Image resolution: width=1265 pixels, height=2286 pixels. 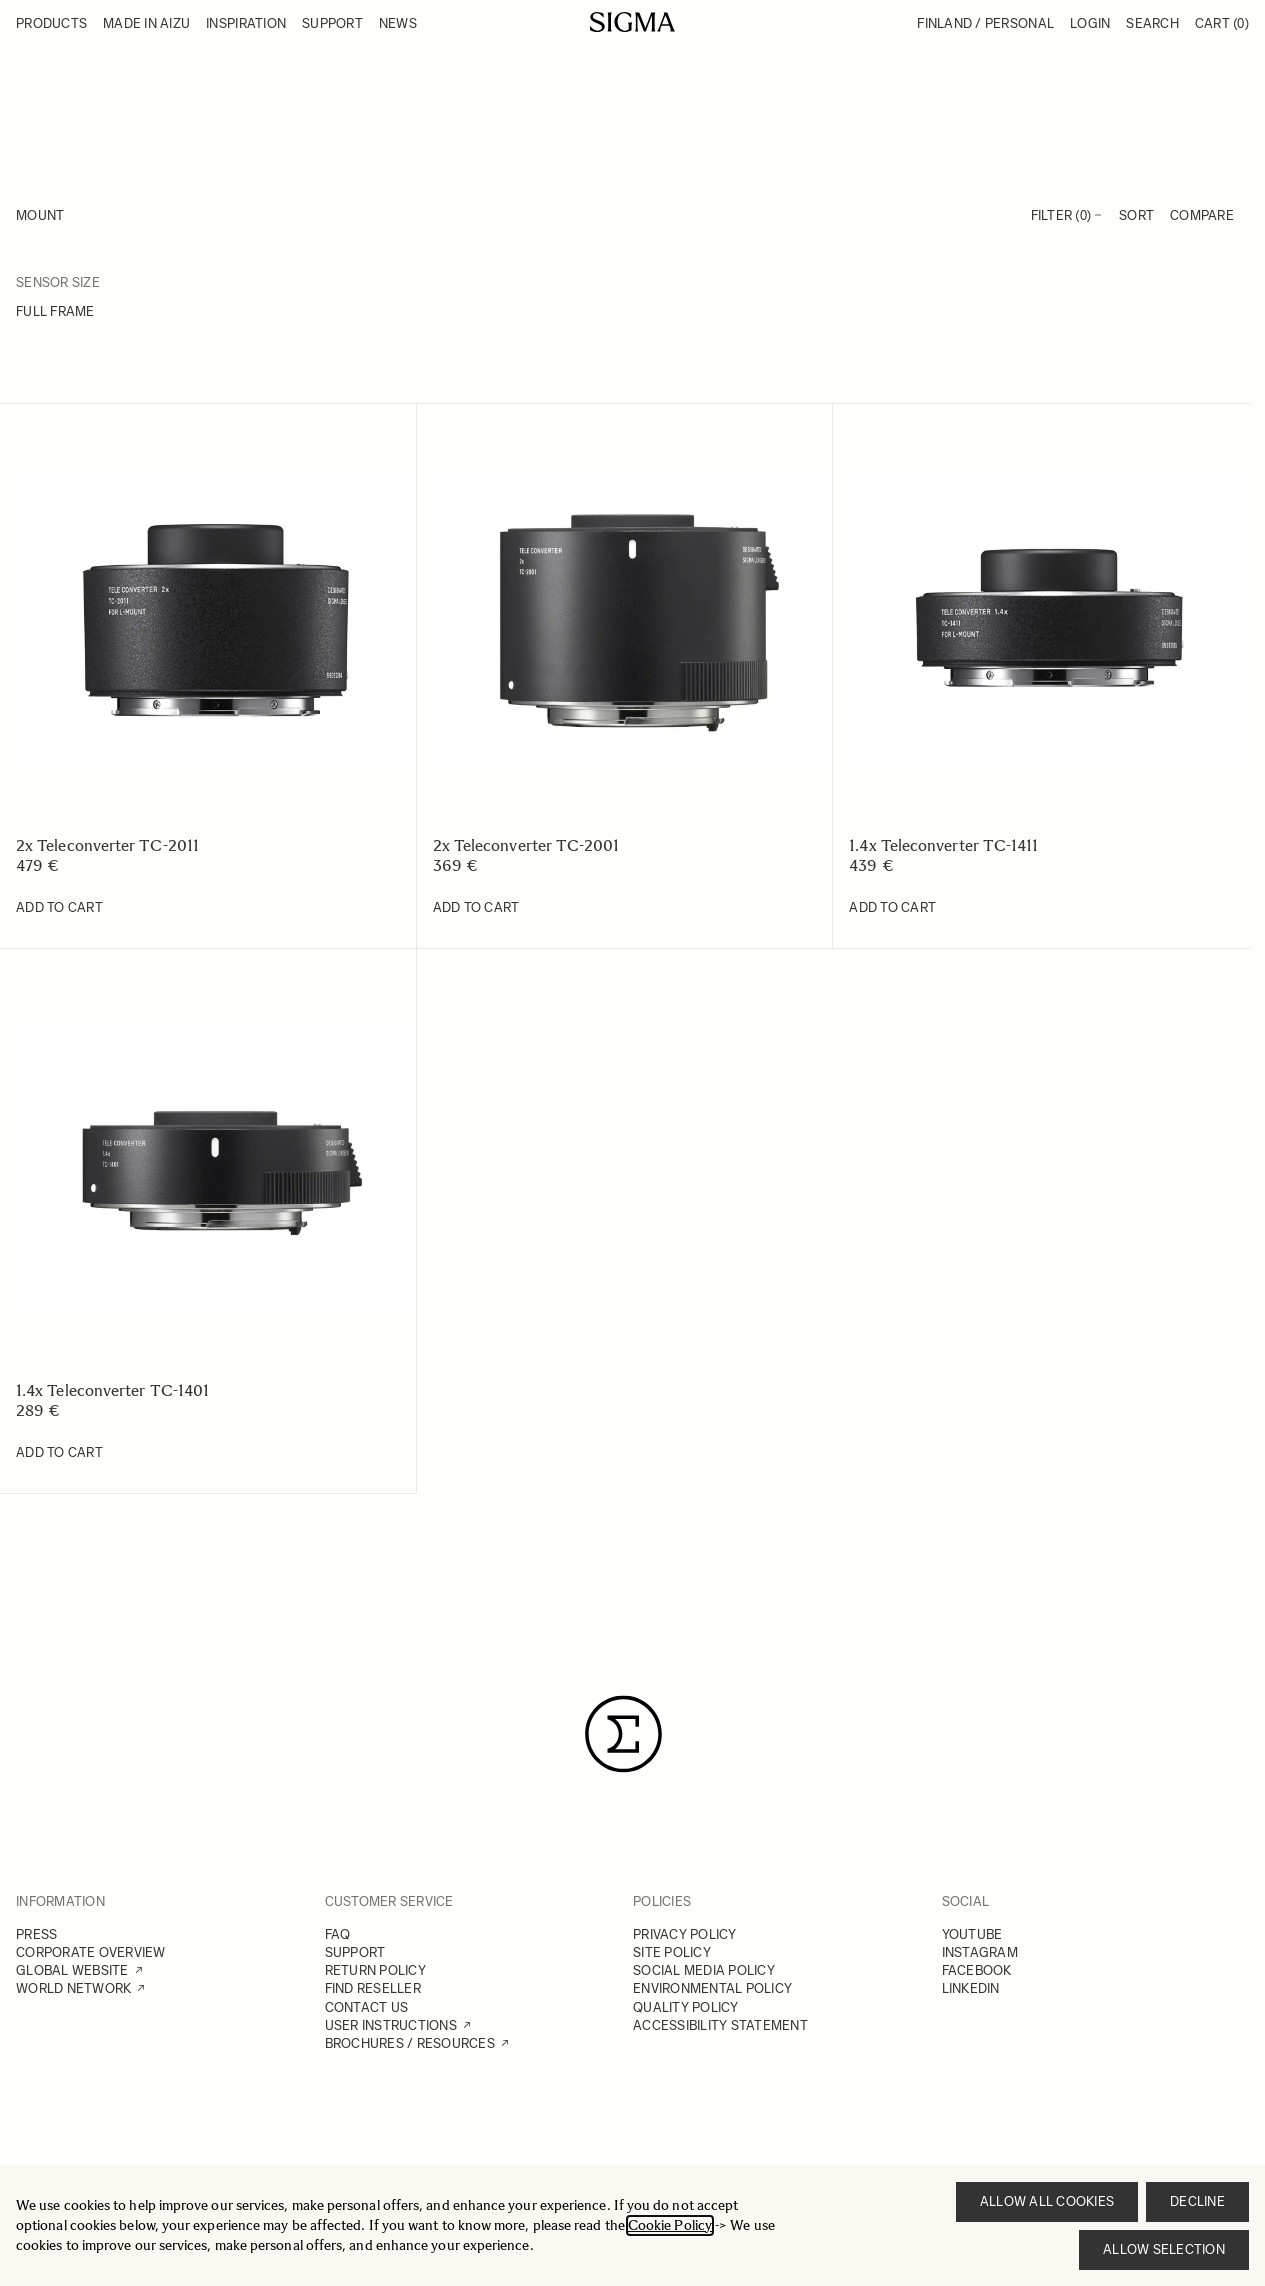 What do you see at coordinates (373, 1988) in the screenshot?
I see `FIND RESELLER` at bounding box center [373, 1988].